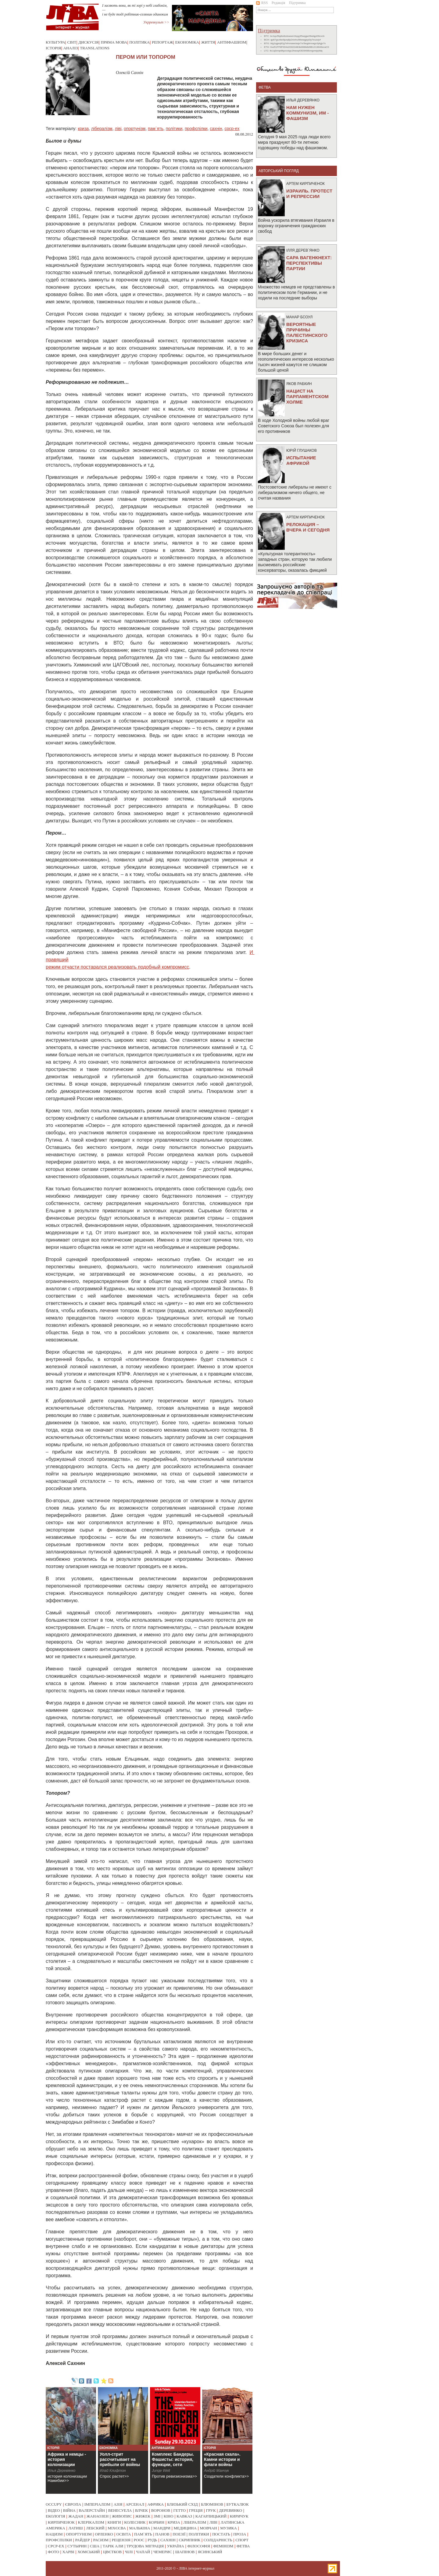 The image size is (439, 2576). What do you see at coordinates (160, 2510) in the screenshot?
I see `воронов` at bounding box center [160, 2510].